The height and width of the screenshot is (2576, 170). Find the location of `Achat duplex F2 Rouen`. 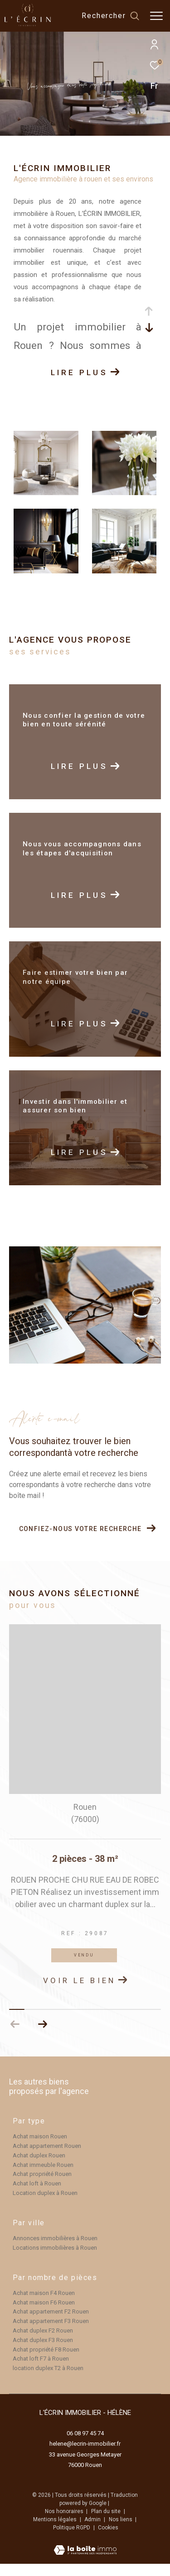

Achat duplex F2 Rouen is located at coordinates (43, 2342).